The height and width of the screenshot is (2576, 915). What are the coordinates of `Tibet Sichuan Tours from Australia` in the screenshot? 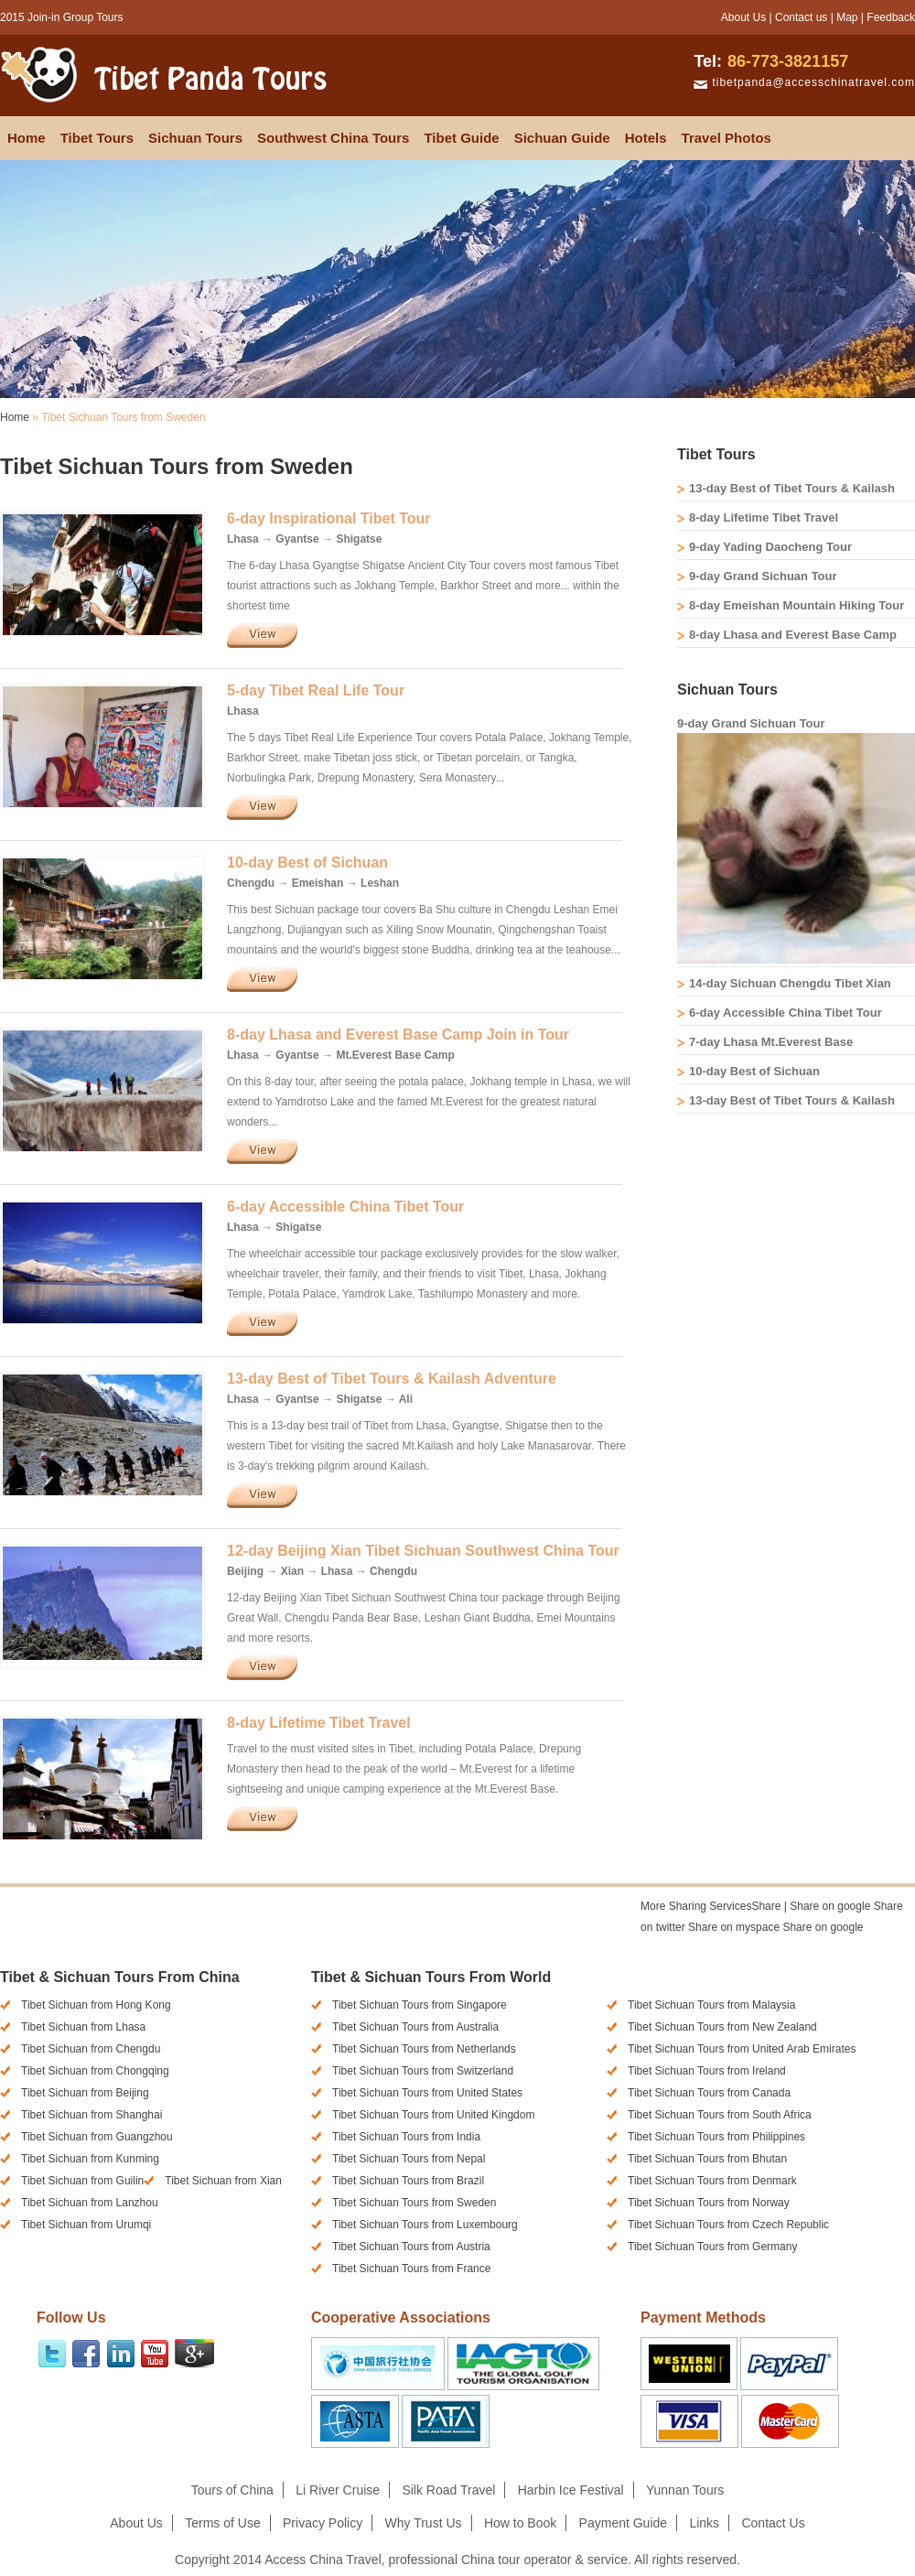 It's located at (415, 2027).